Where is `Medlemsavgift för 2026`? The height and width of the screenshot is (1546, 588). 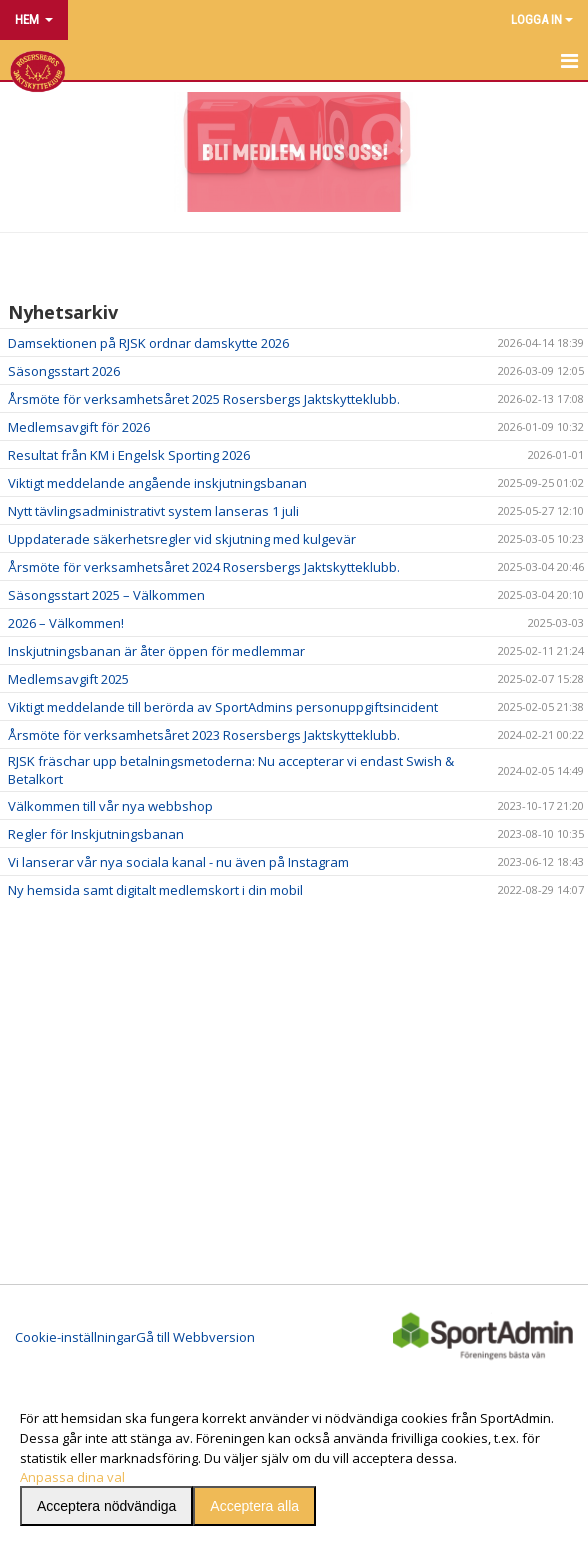
Medlemsavgift för 2026 is located at coordinates (79, 427).